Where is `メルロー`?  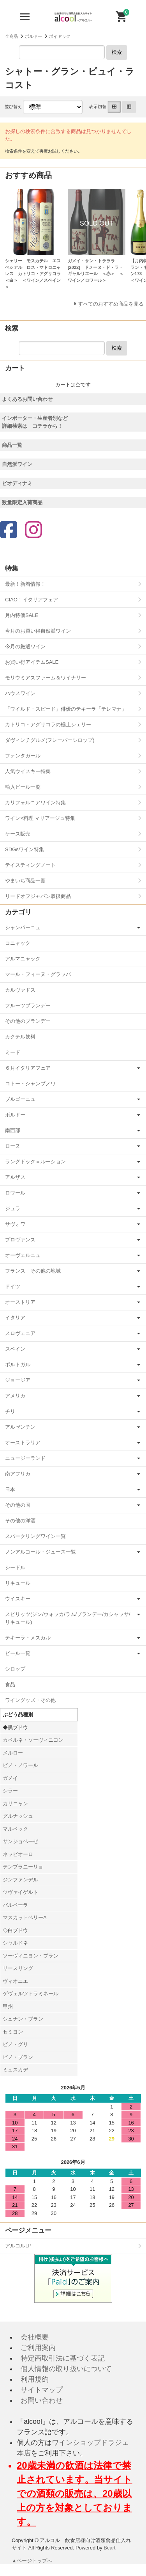
メルロー is located at coordinates (13, 1753).